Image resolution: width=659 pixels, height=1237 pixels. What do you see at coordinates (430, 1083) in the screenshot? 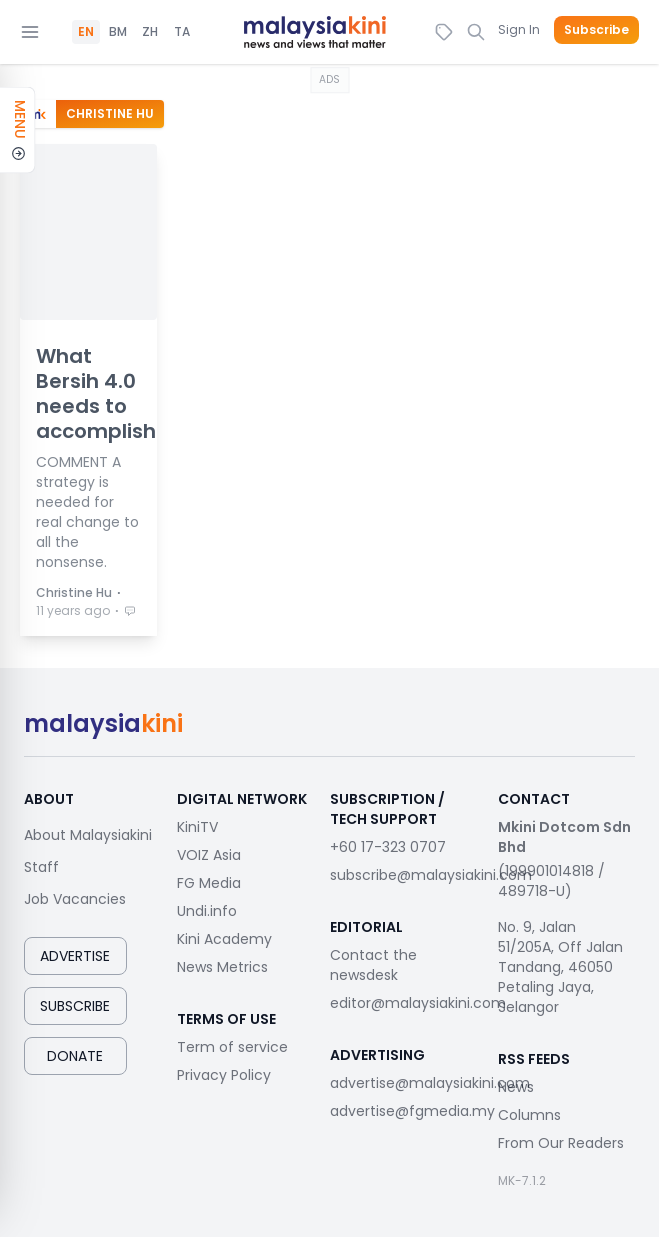
I see `advertise@malaysiakini.com` at bounding box center [430, 1083].